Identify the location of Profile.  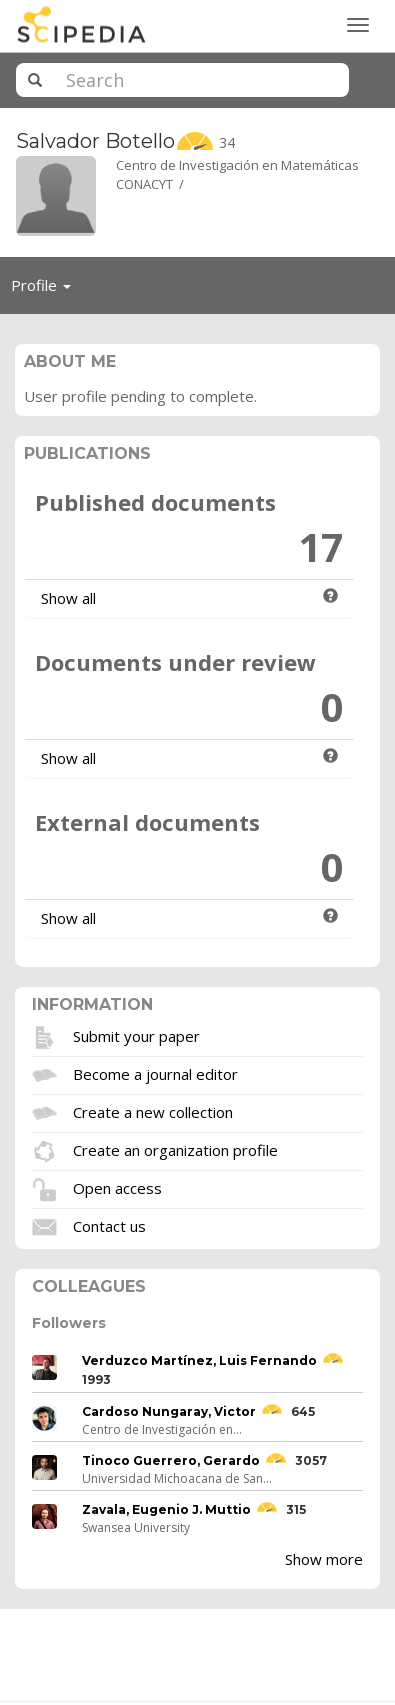
(46, 290).